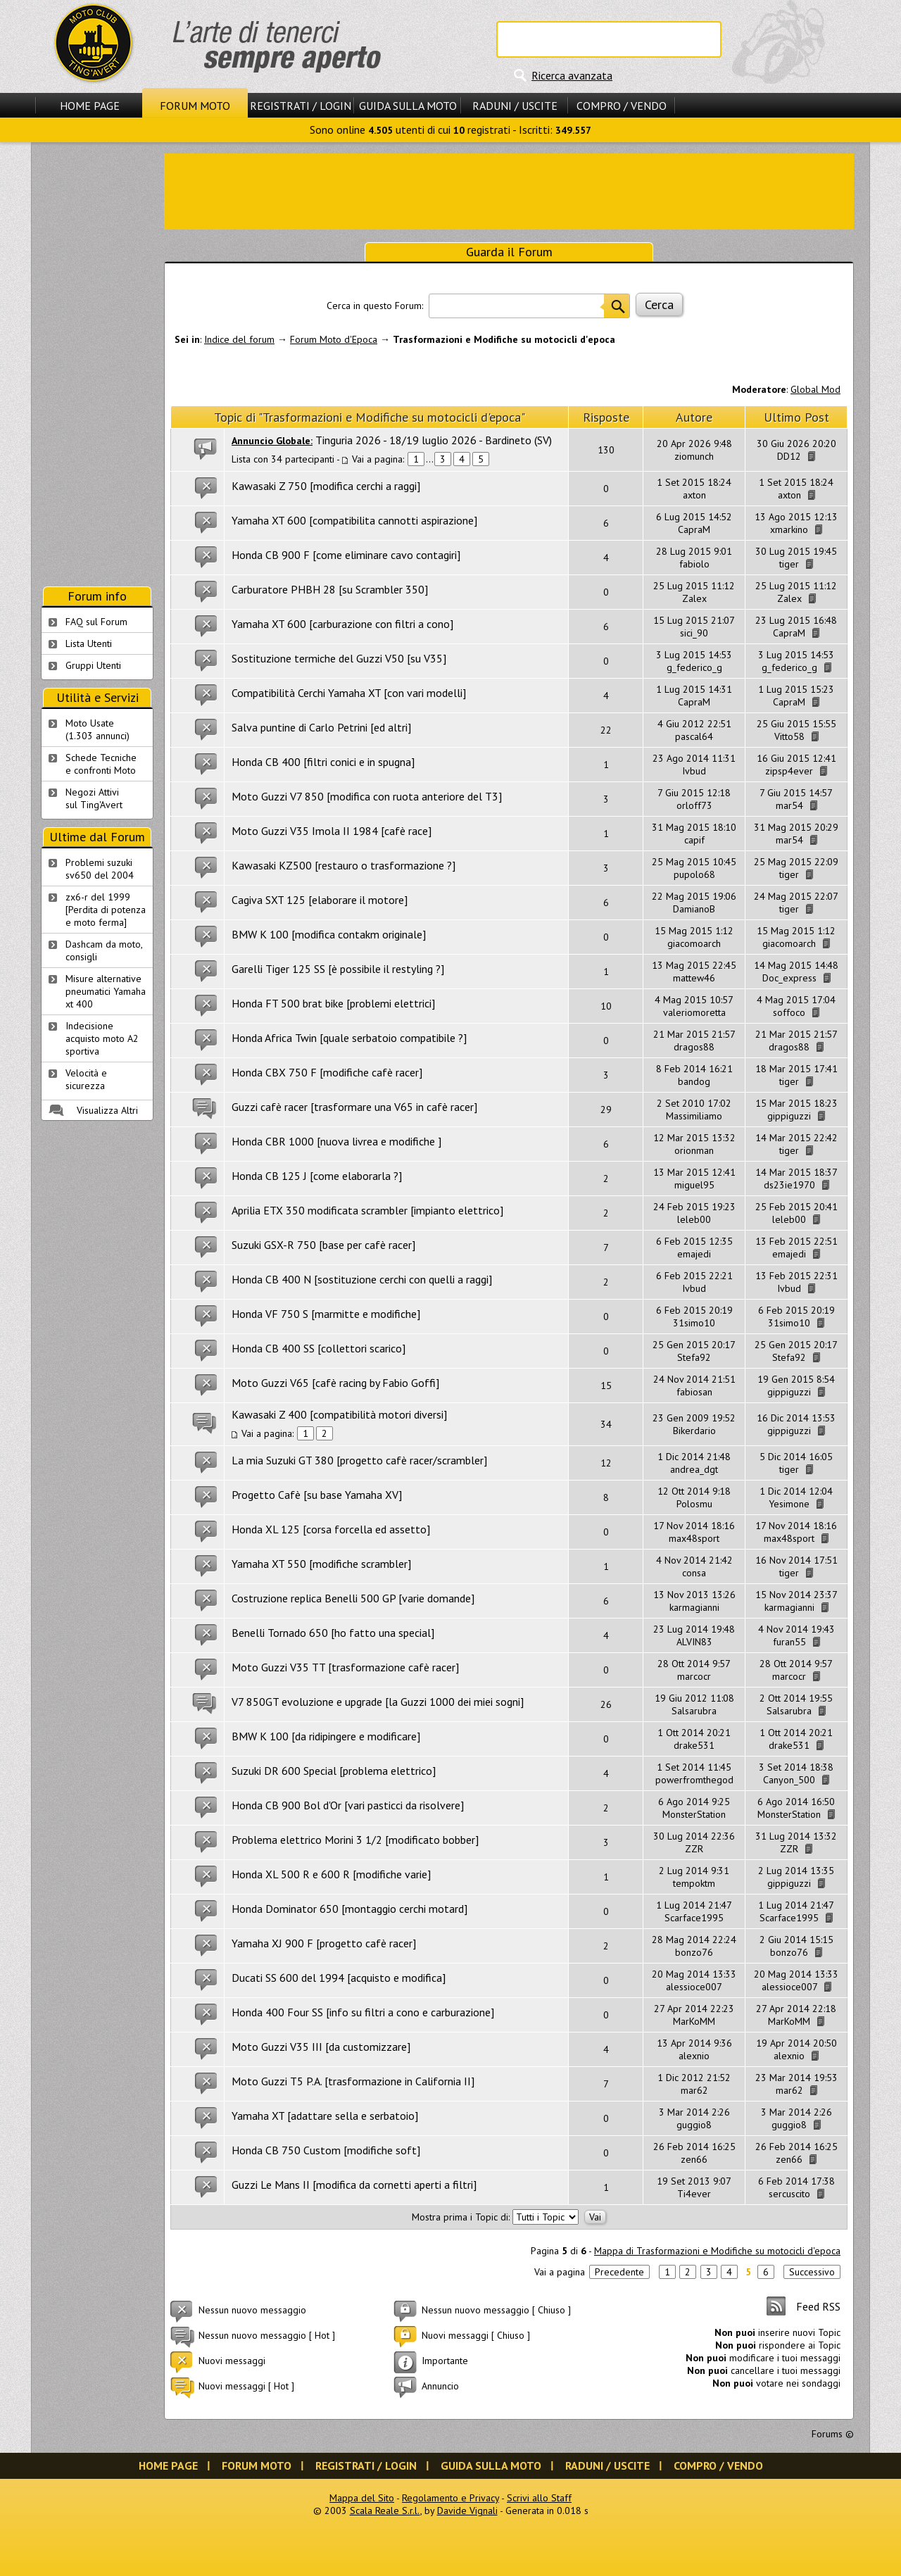 Image resolution: width=901 pixels, height=2576 pixels. Describe the element at coordinates (300, 106) in the screenshot. I see `Registrati / Login` at that location.